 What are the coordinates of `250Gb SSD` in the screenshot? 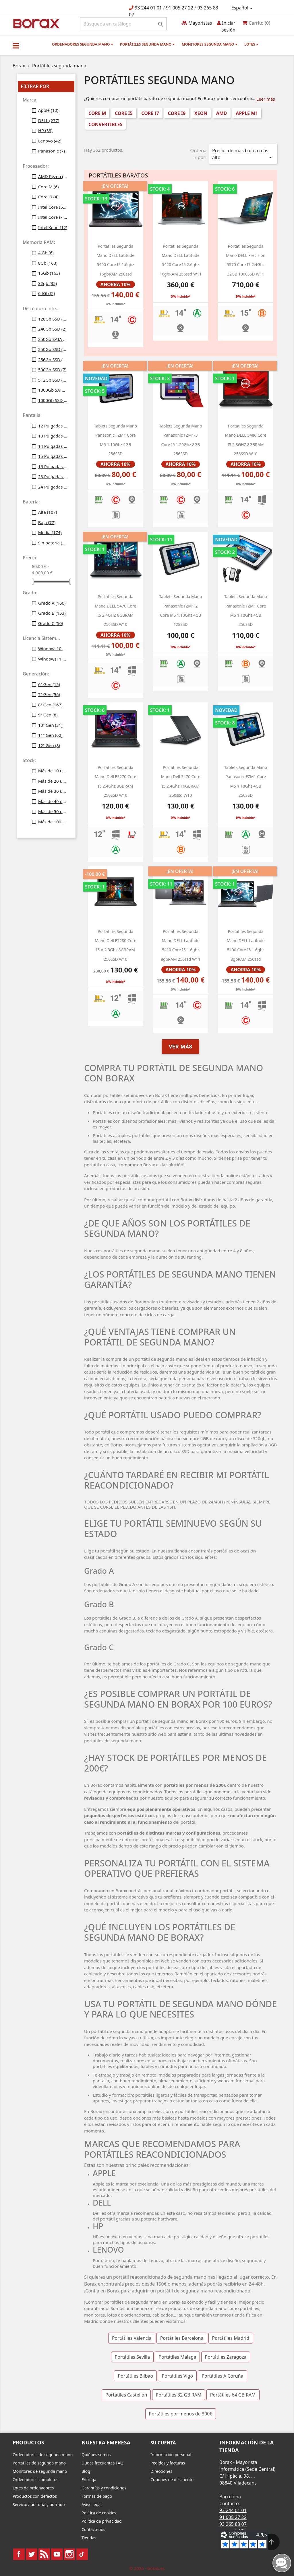 It's located at (52, 349).